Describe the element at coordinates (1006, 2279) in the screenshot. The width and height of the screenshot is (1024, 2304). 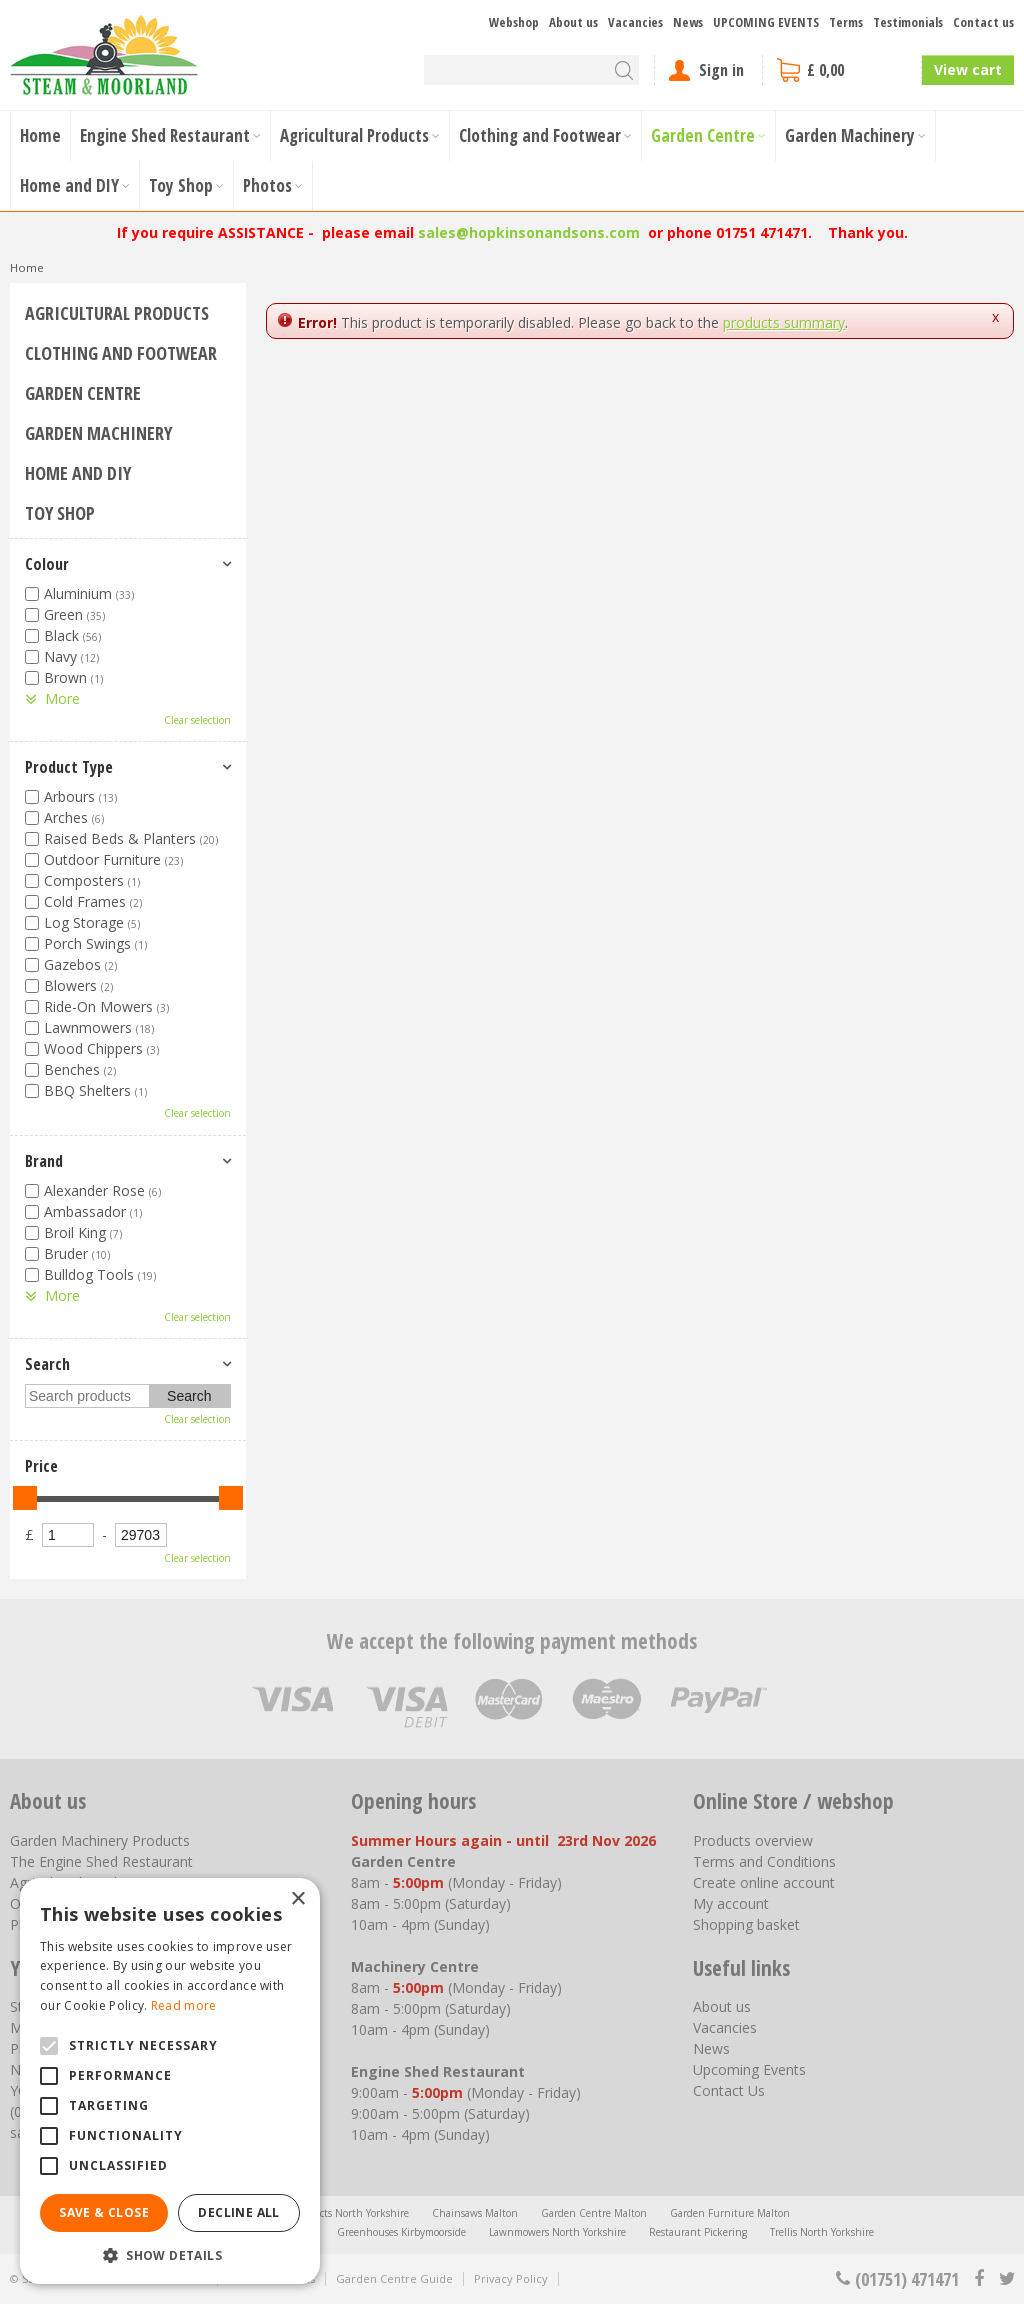
I see `tt` at that location.